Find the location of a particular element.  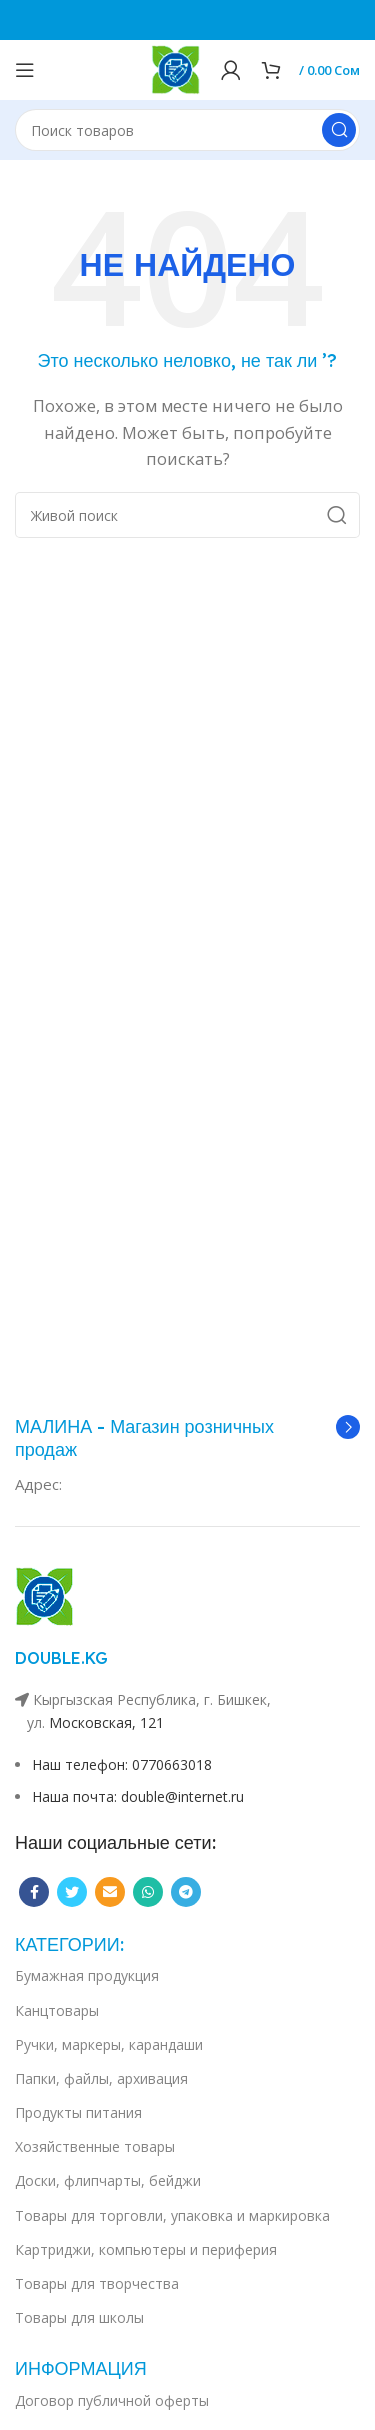

Хозяйственные товары is located at coordinates (95, 2146).